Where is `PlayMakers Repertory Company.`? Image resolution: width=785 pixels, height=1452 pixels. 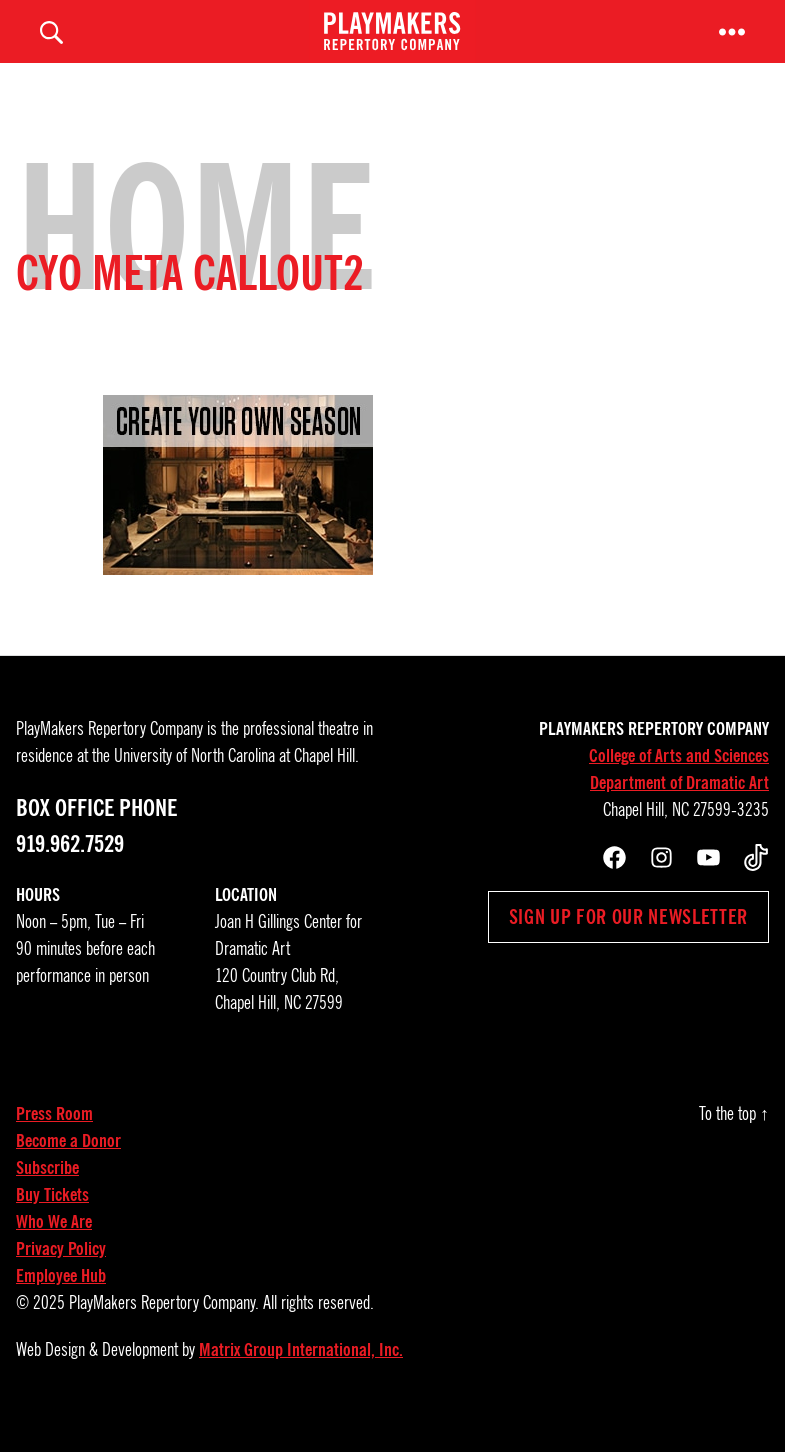 PlayMakers Repertory Company. is located at coordinates (164, 1330).